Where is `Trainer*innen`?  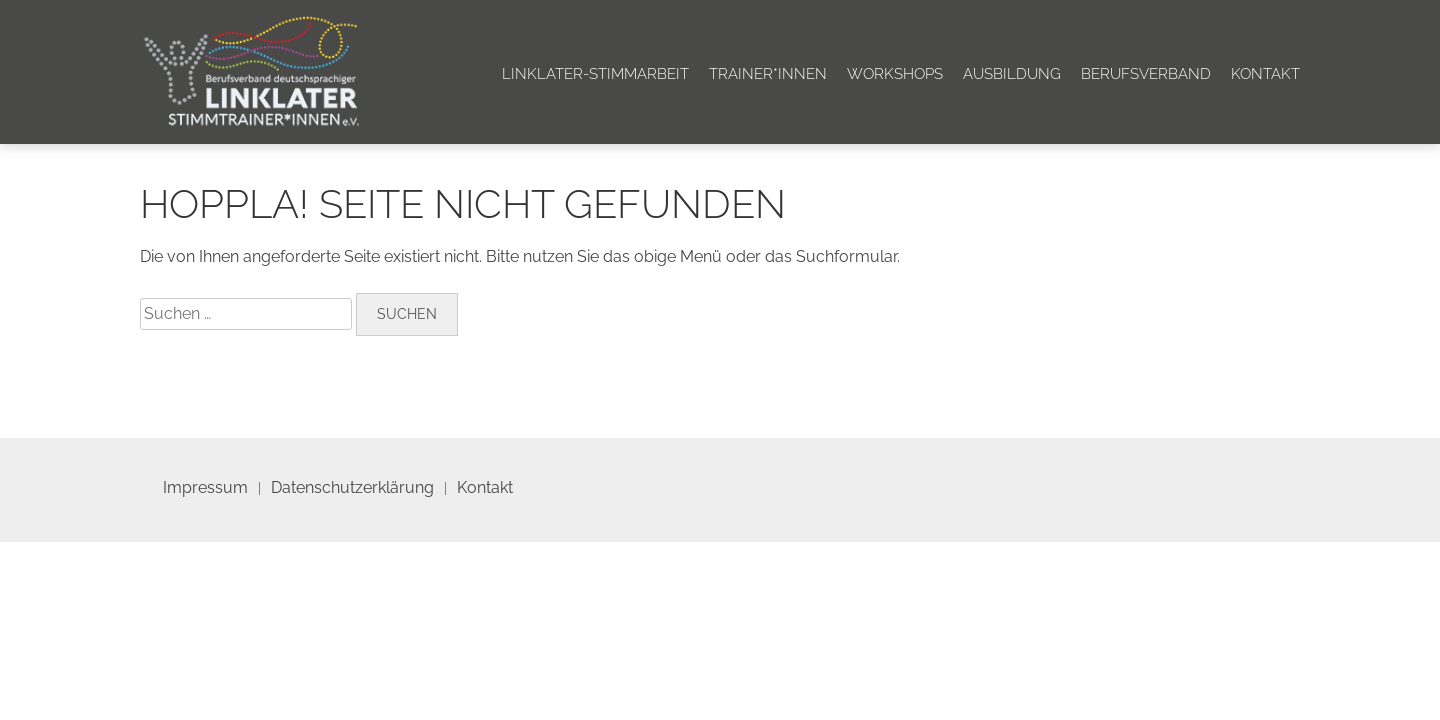 Trainer*innen is located at coordinates (768, 74).